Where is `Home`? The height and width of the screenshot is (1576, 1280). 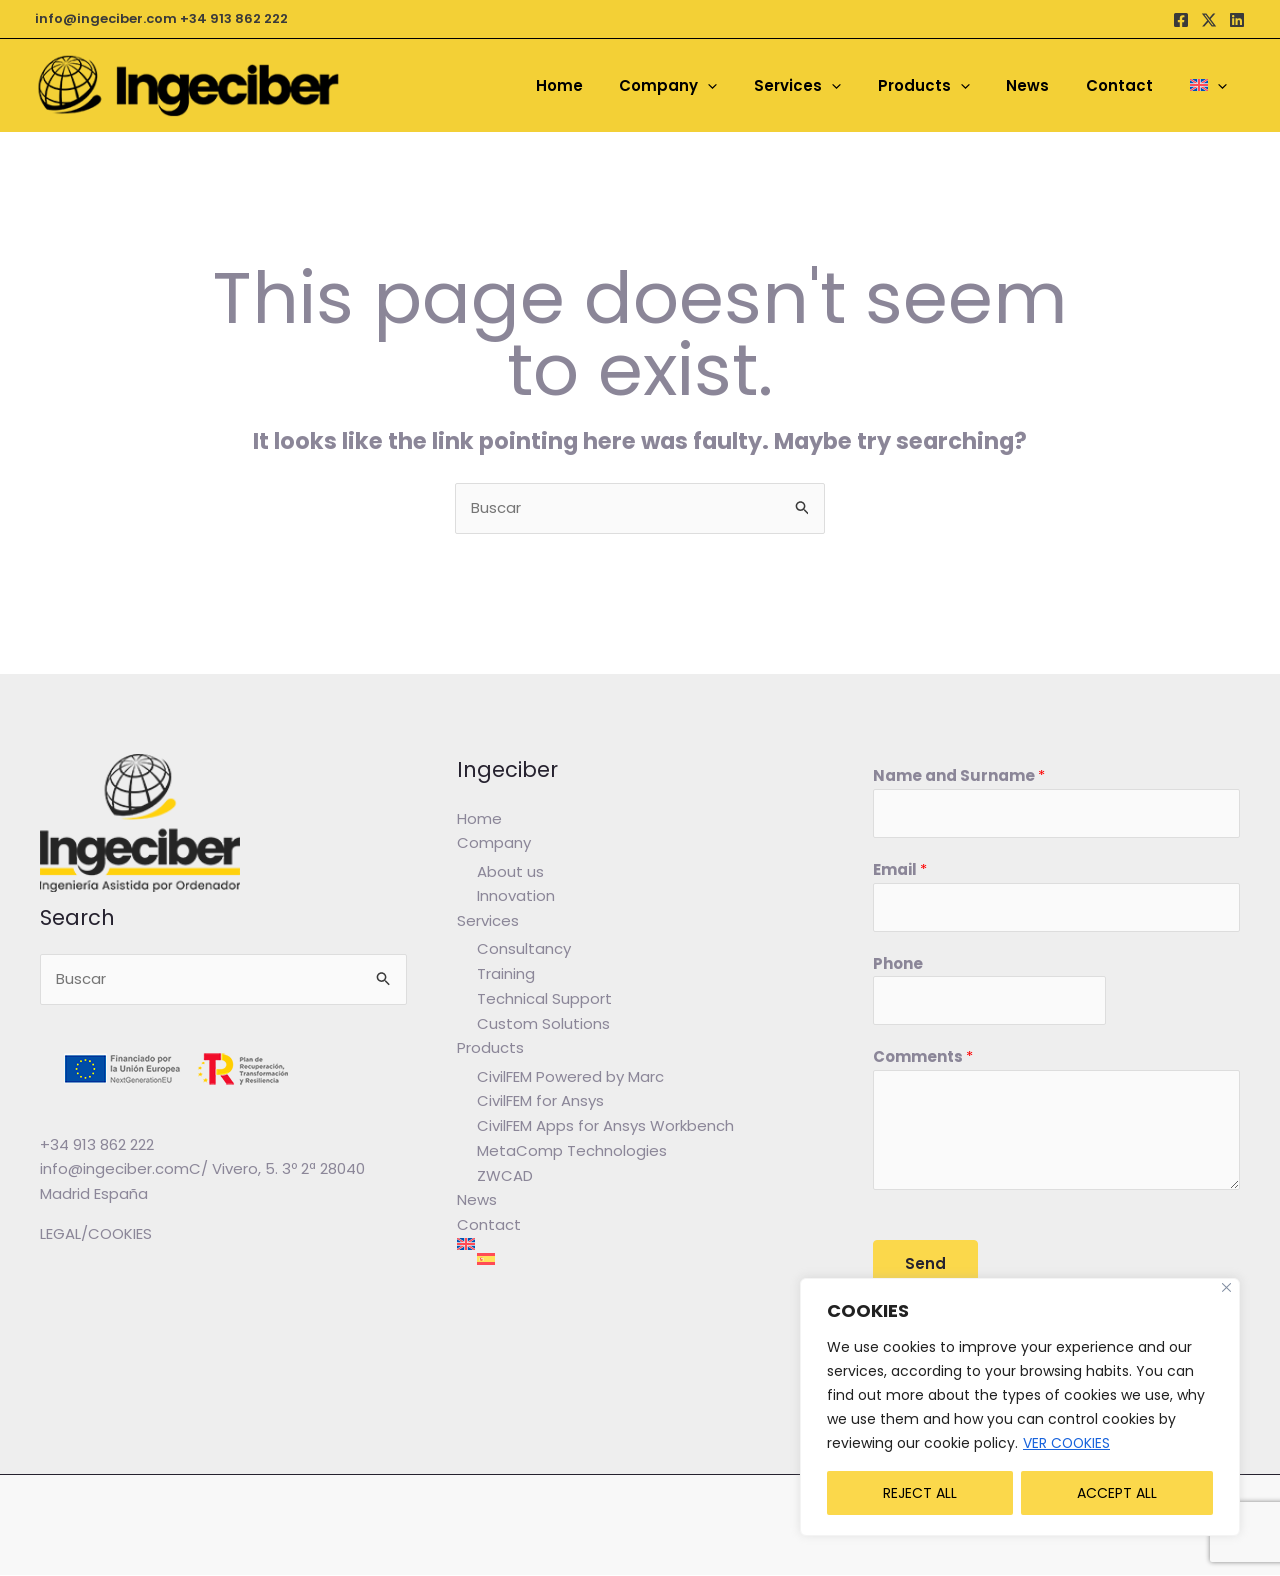 Home is located at coordinates (479, 818).